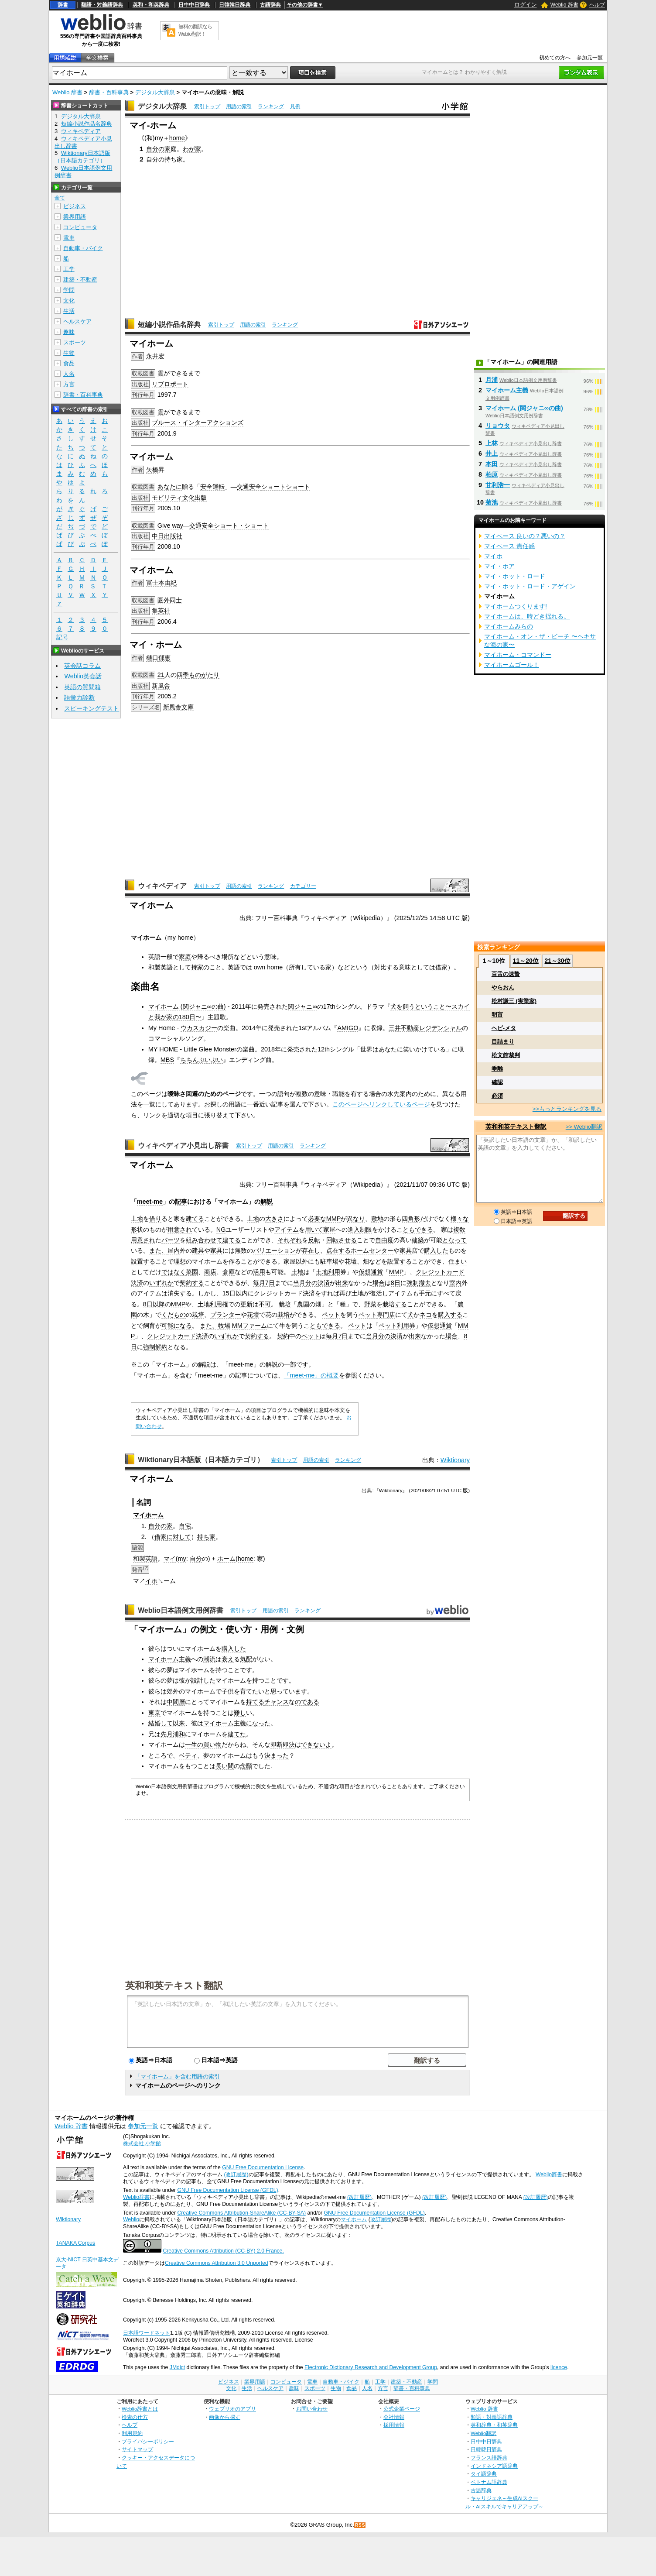  Describe the element at coordinates (312, 2408) in the screenshot. I see `お問い合わせ` at that location.